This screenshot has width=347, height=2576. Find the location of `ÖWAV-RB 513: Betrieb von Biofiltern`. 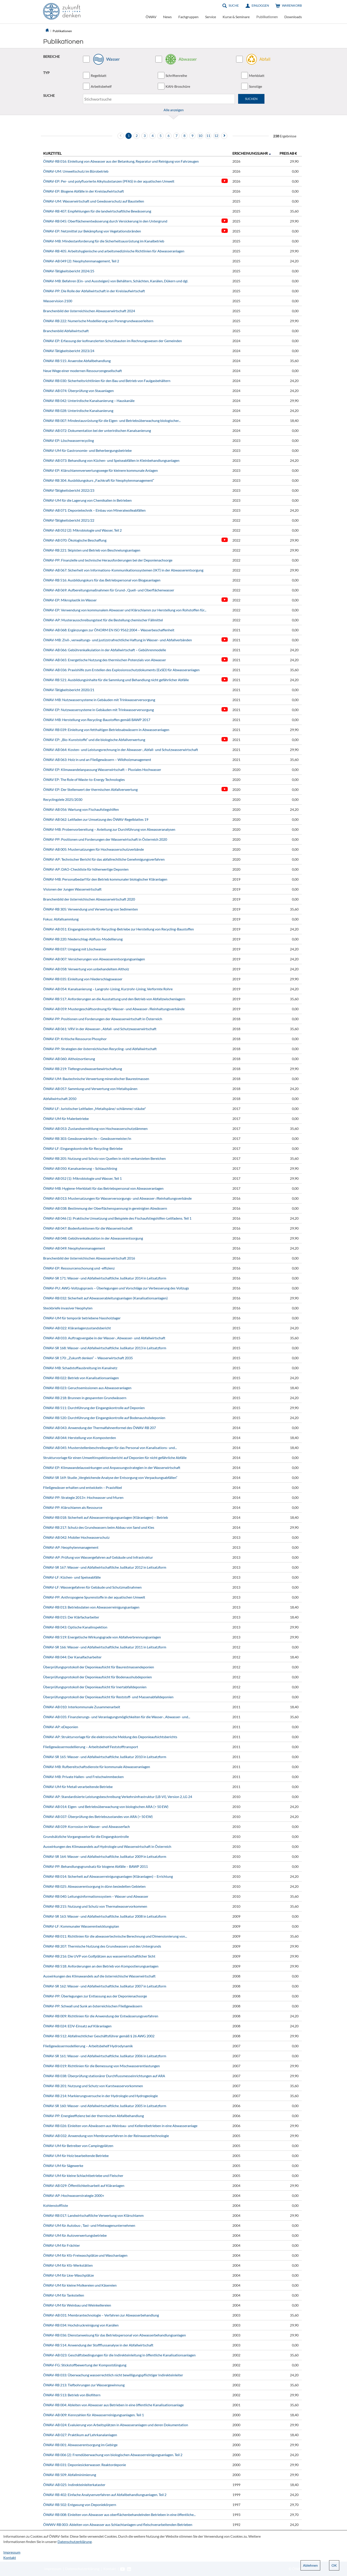

ÖWAV-RB 513: Betrieb von Biofiltern is located at coordinates (71, 2395).